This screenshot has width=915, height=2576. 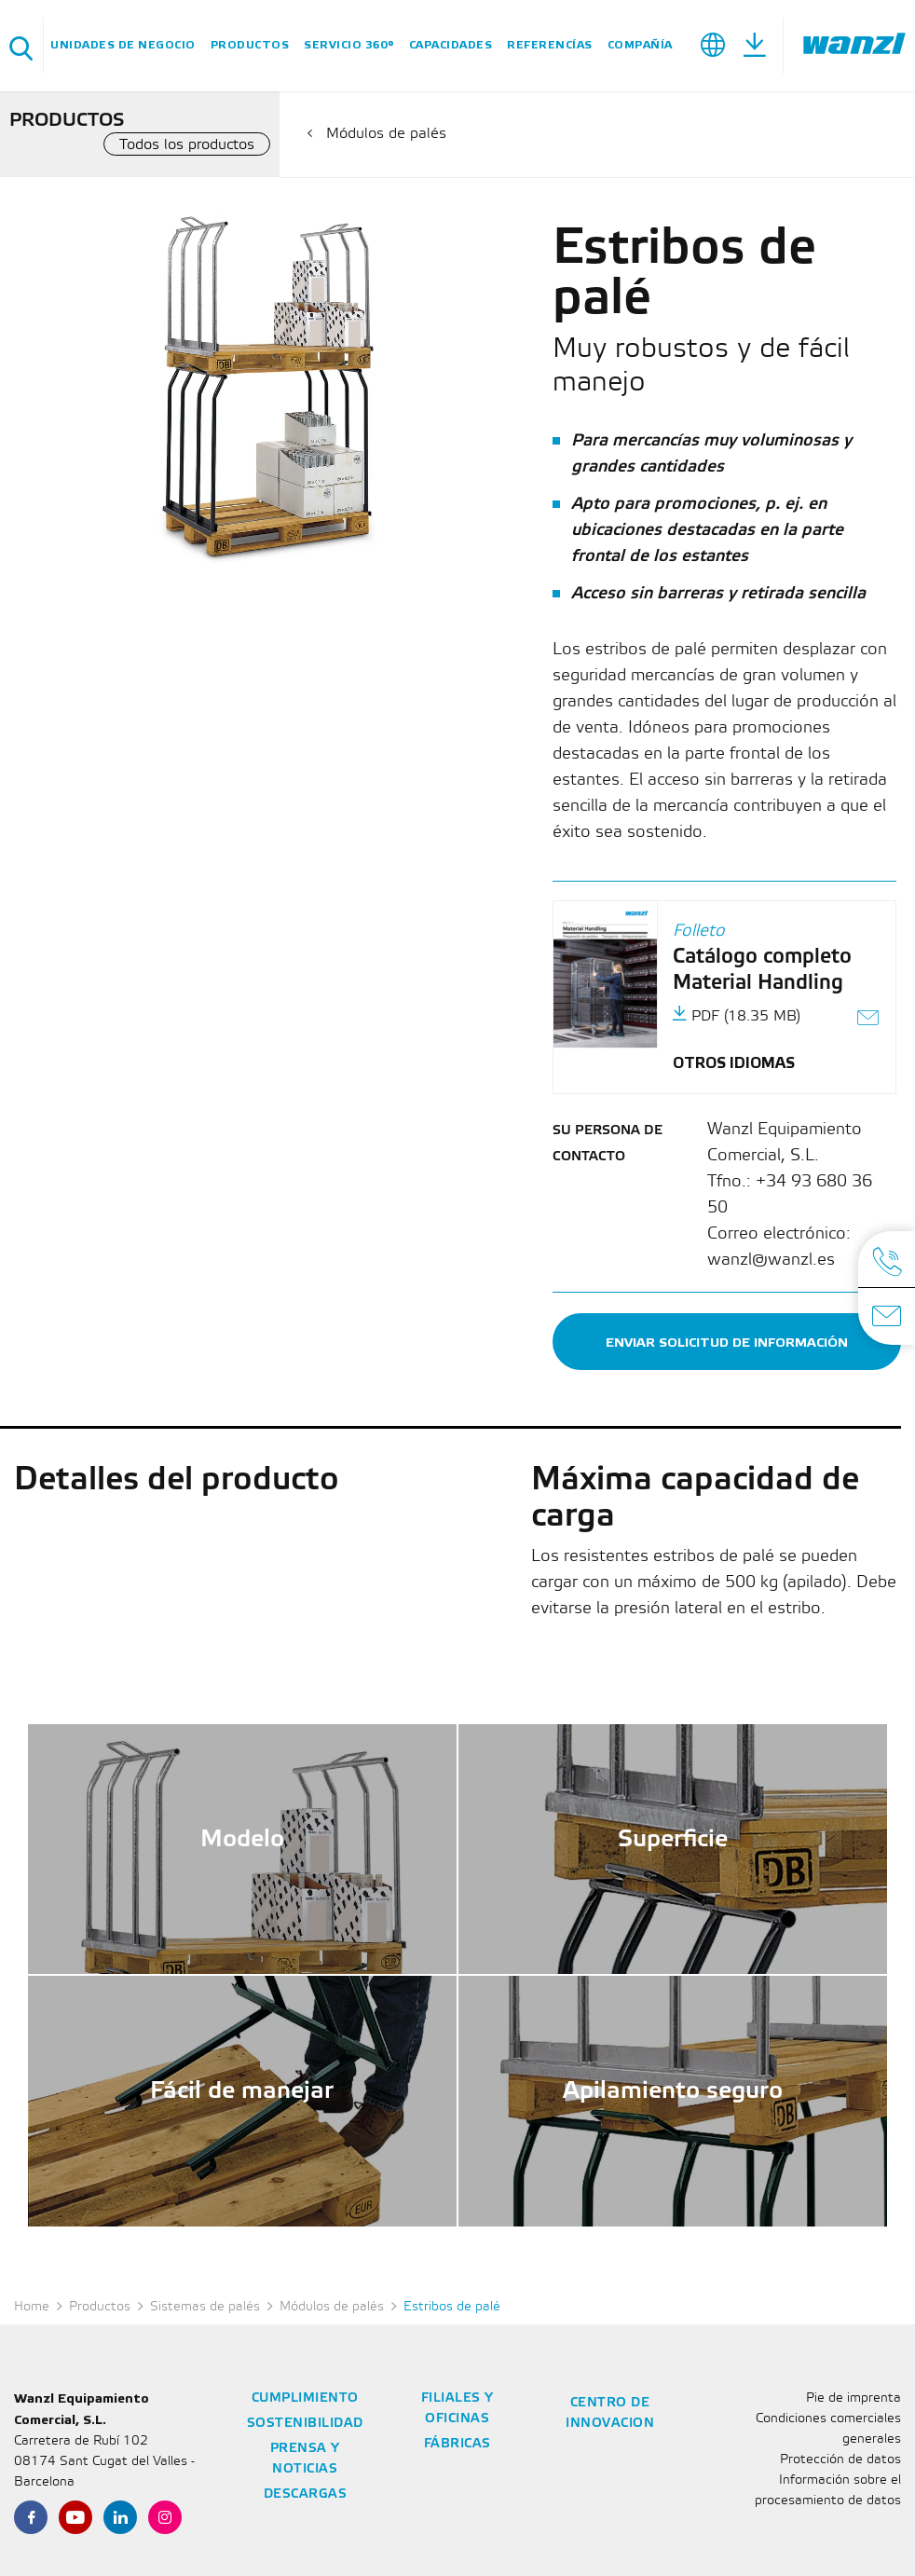 What do you see at coordinates (31, 2307) in the screenshot?
I see `Home` at bounding box center [31, 2307].